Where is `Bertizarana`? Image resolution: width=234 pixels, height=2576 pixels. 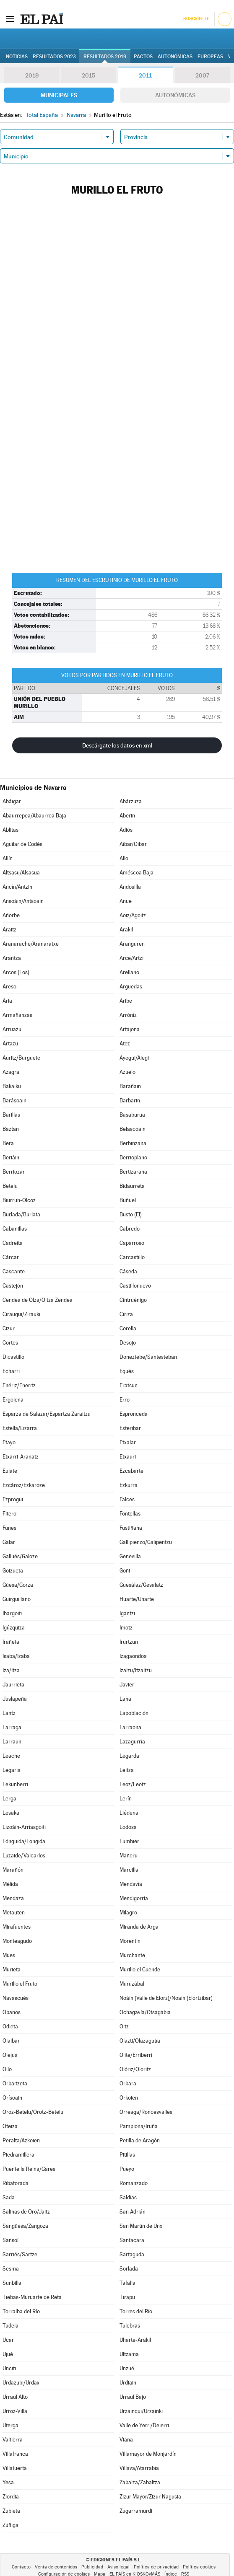 Bertizarana is located at coordinates (133, 1172).